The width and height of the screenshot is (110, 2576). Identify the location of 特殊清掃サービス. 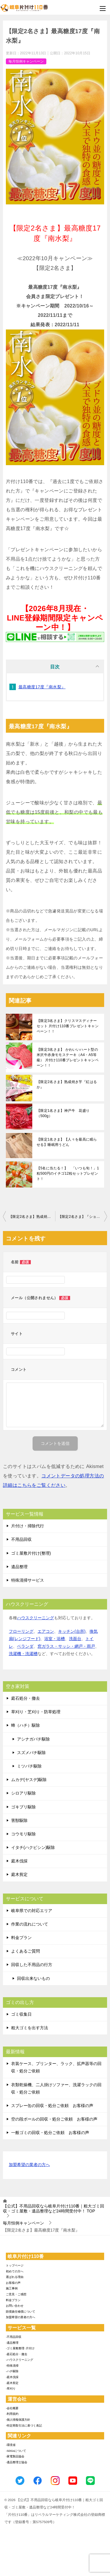
(27, 1580).